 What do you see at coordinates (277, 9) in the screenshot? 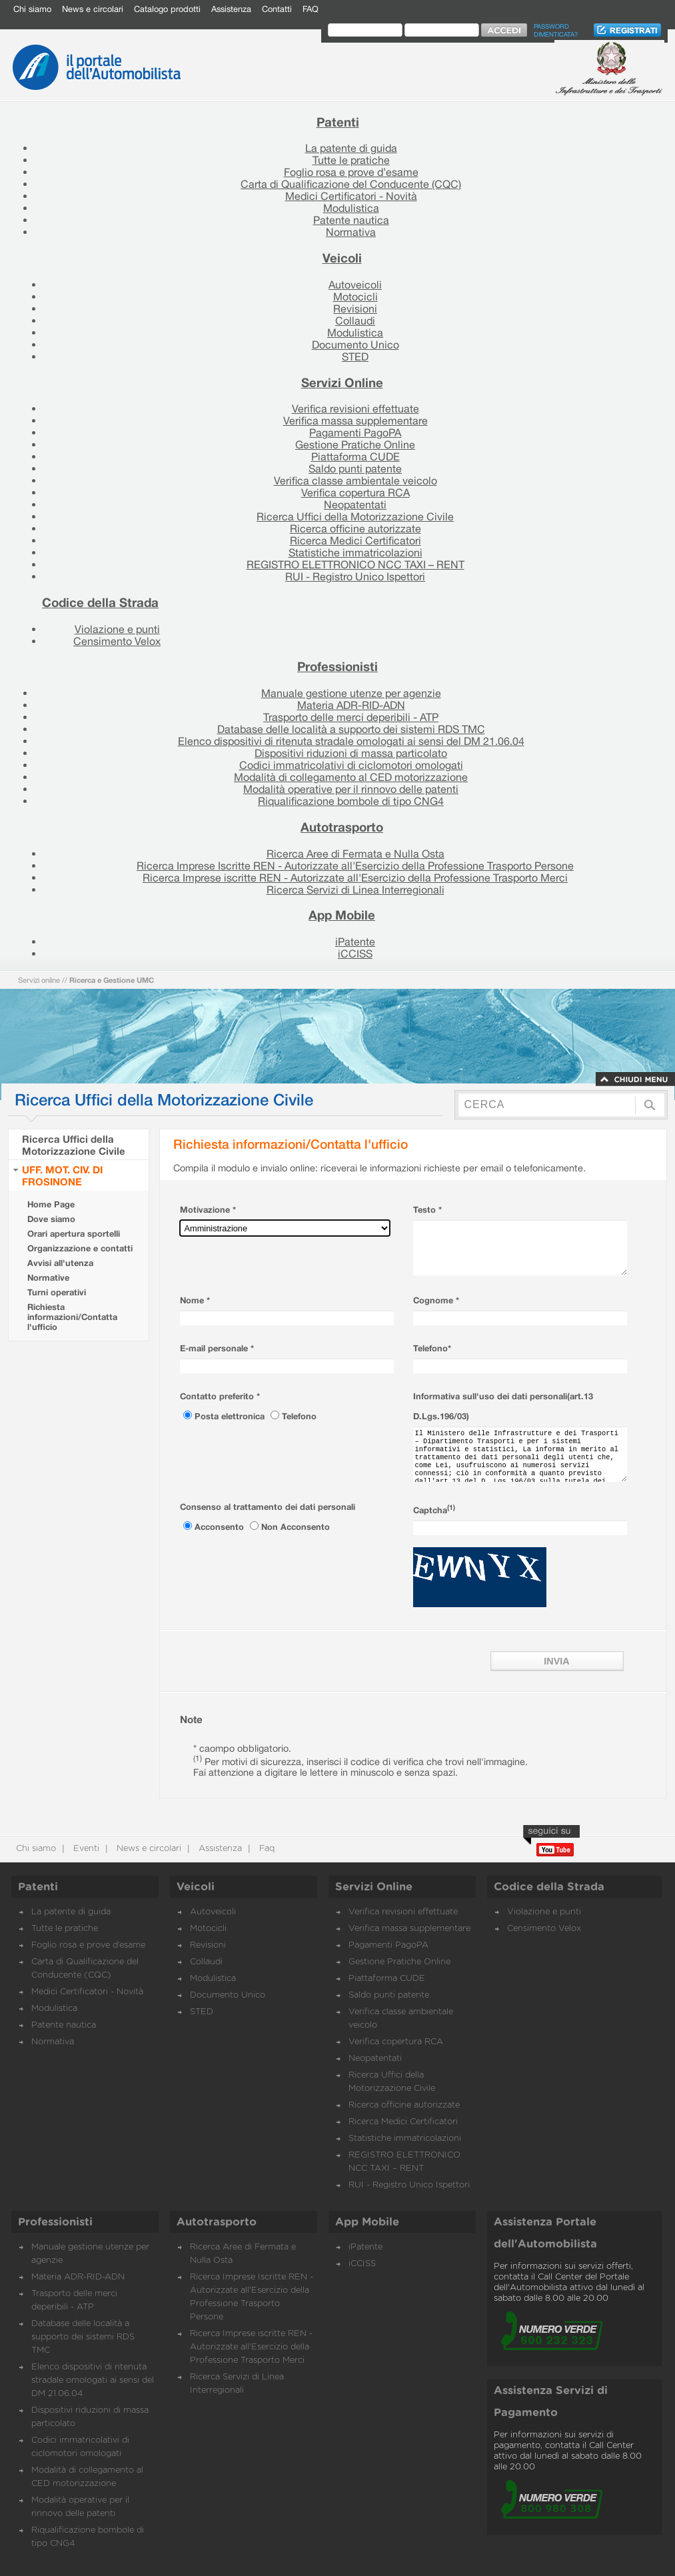
I see `Contatti` at bounding box center [277, 9].